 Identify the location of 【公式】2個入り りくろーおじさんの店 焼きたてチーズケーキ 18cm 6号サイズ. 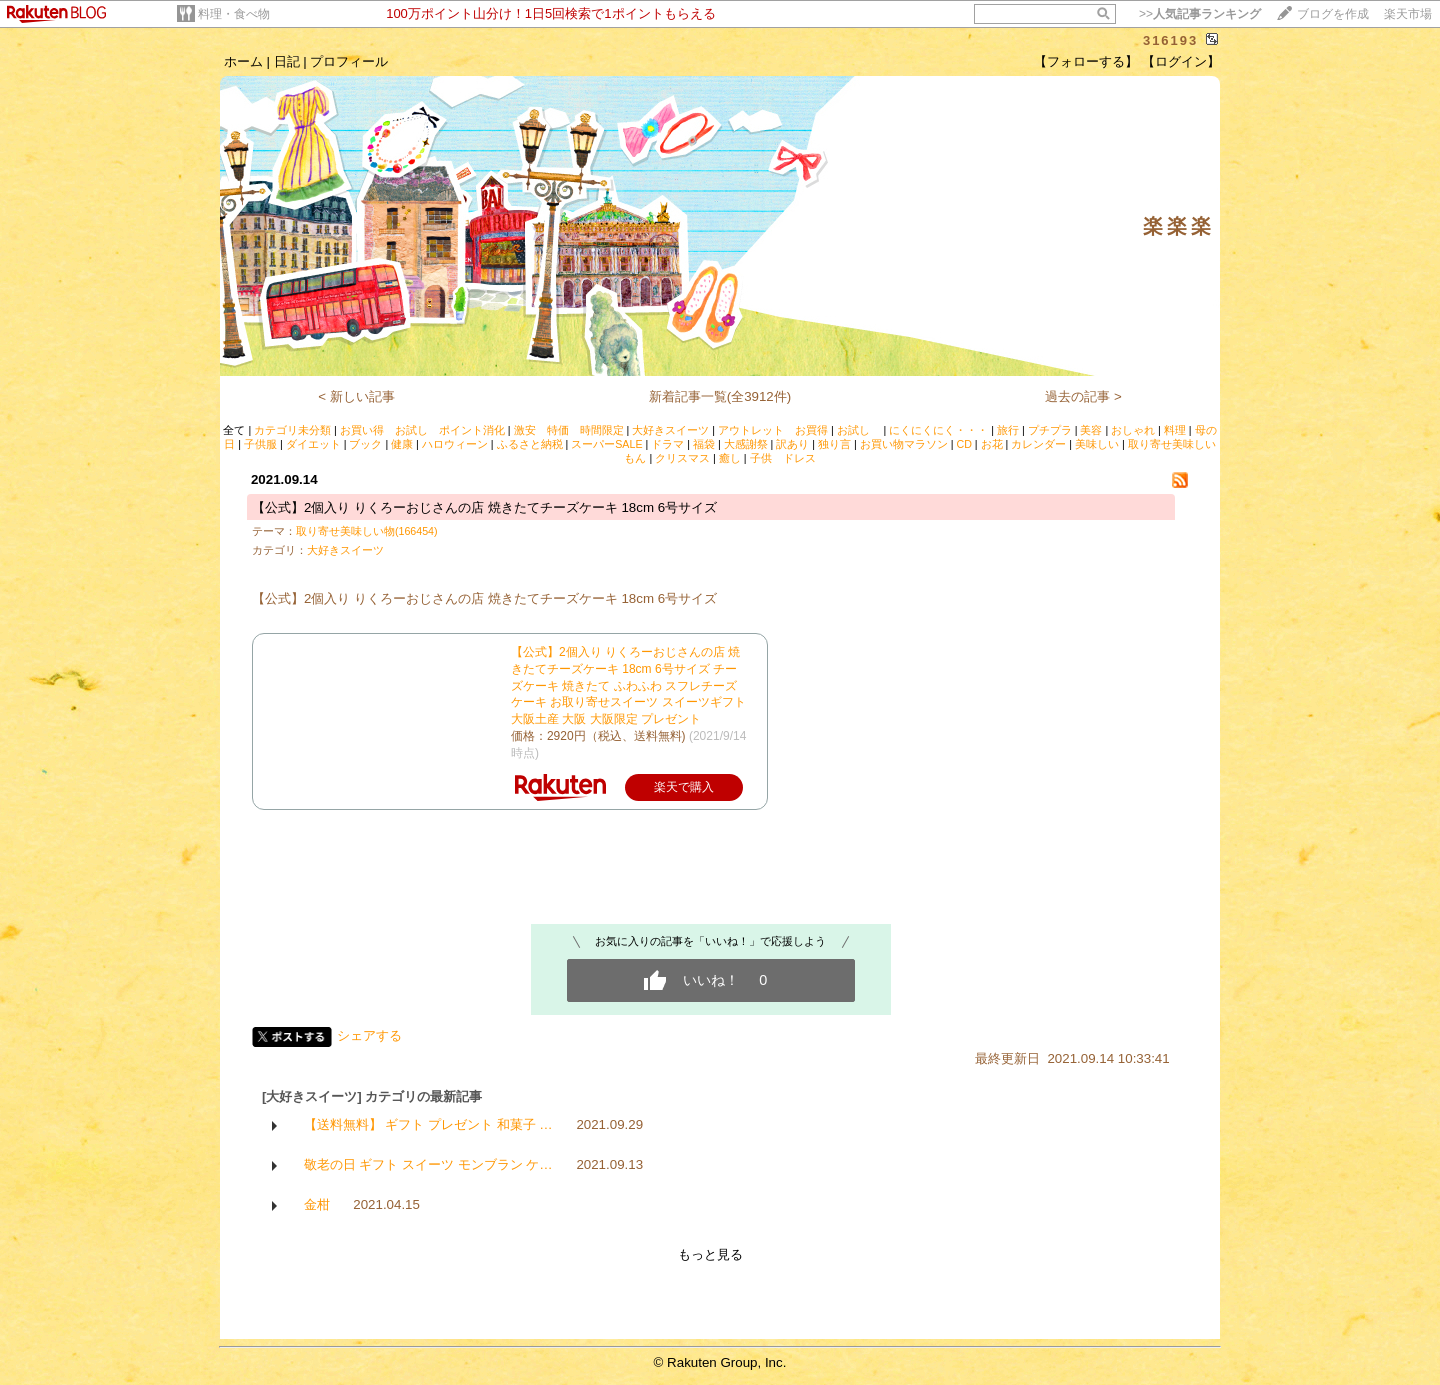
(484, 507).